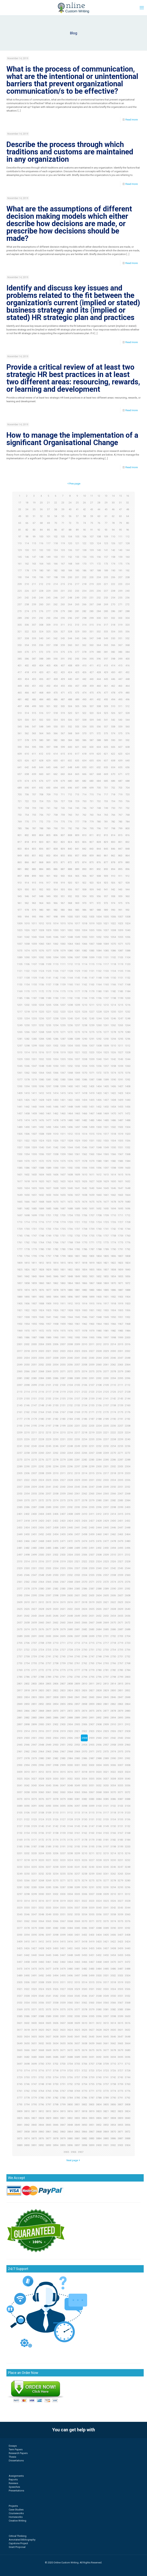  I want to click on 3060, so click(41, 1792).